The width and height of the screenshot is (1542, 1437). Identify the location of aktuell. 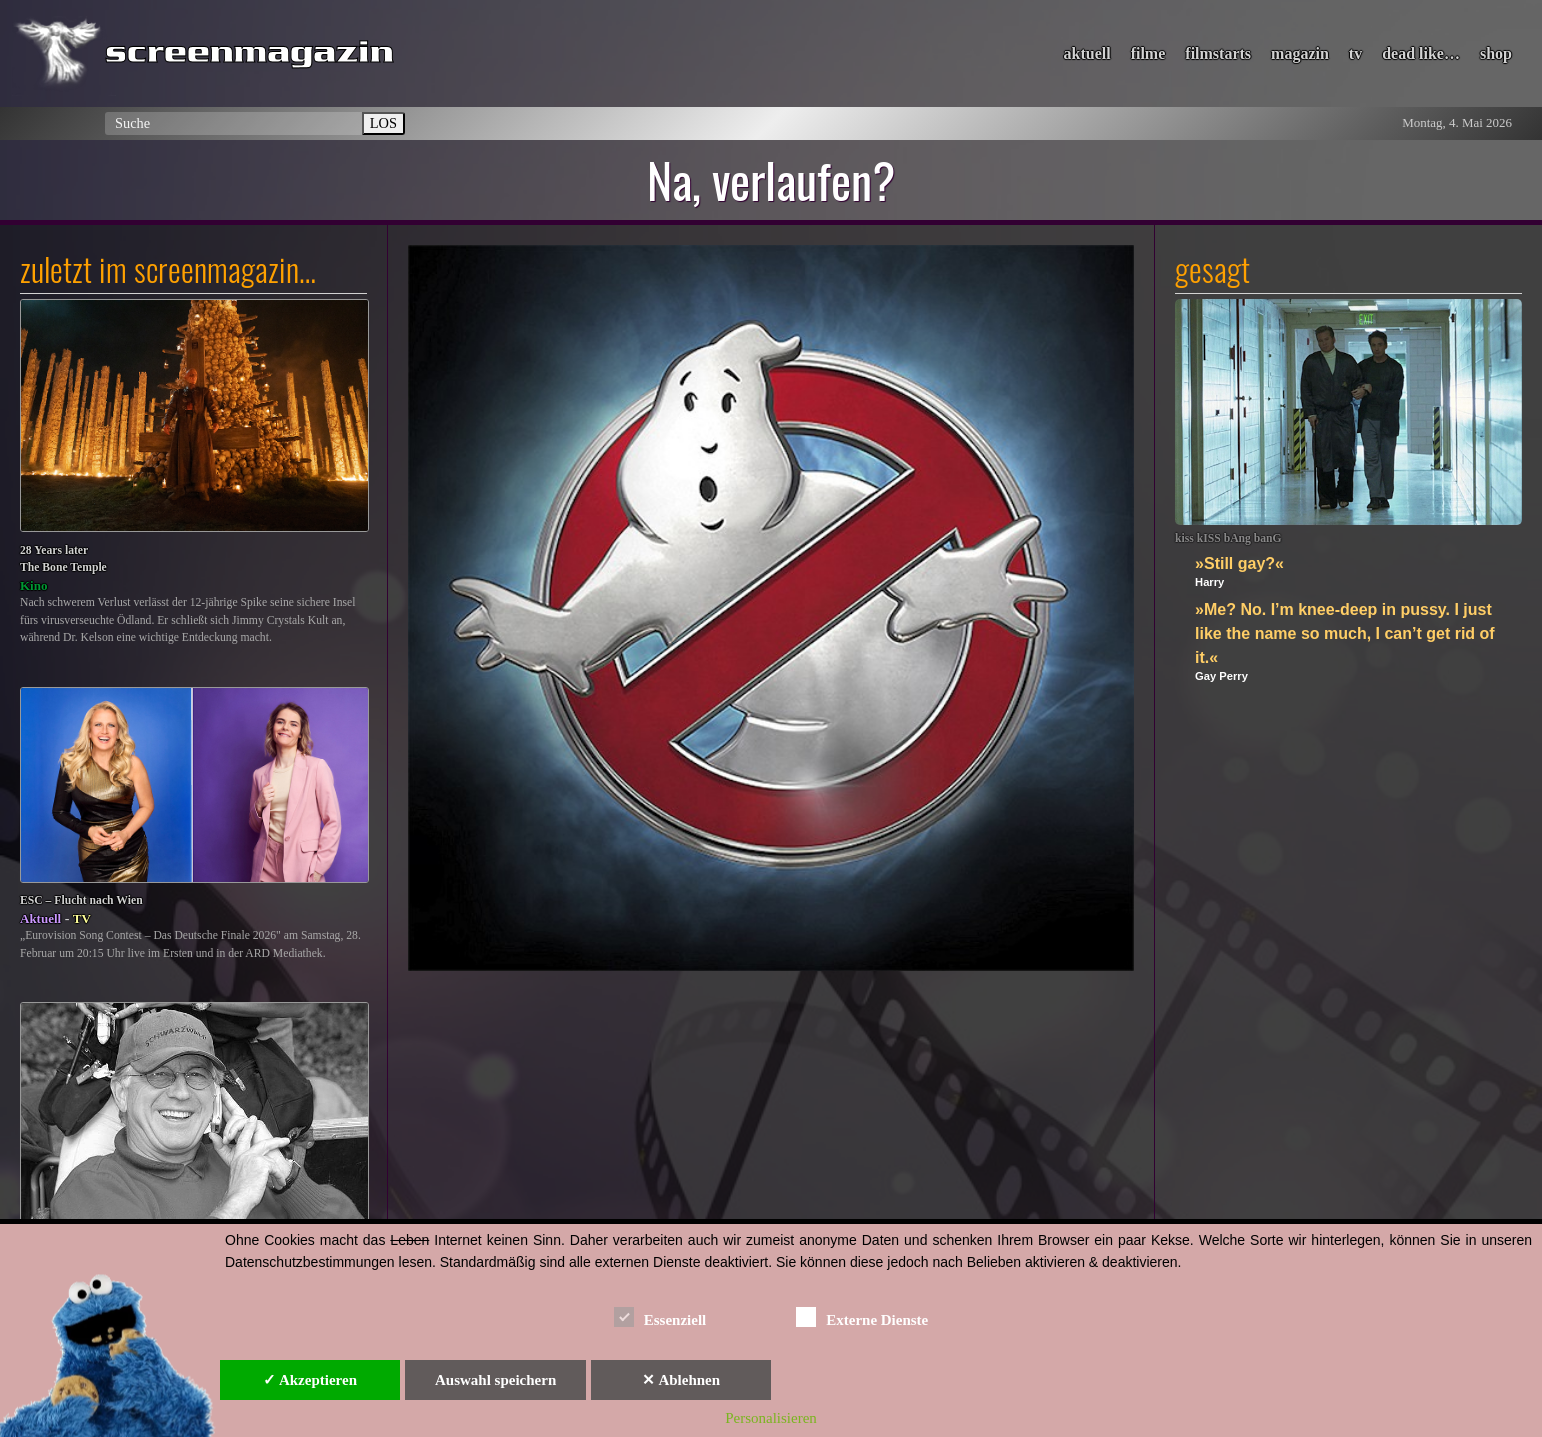
(1087, 53).